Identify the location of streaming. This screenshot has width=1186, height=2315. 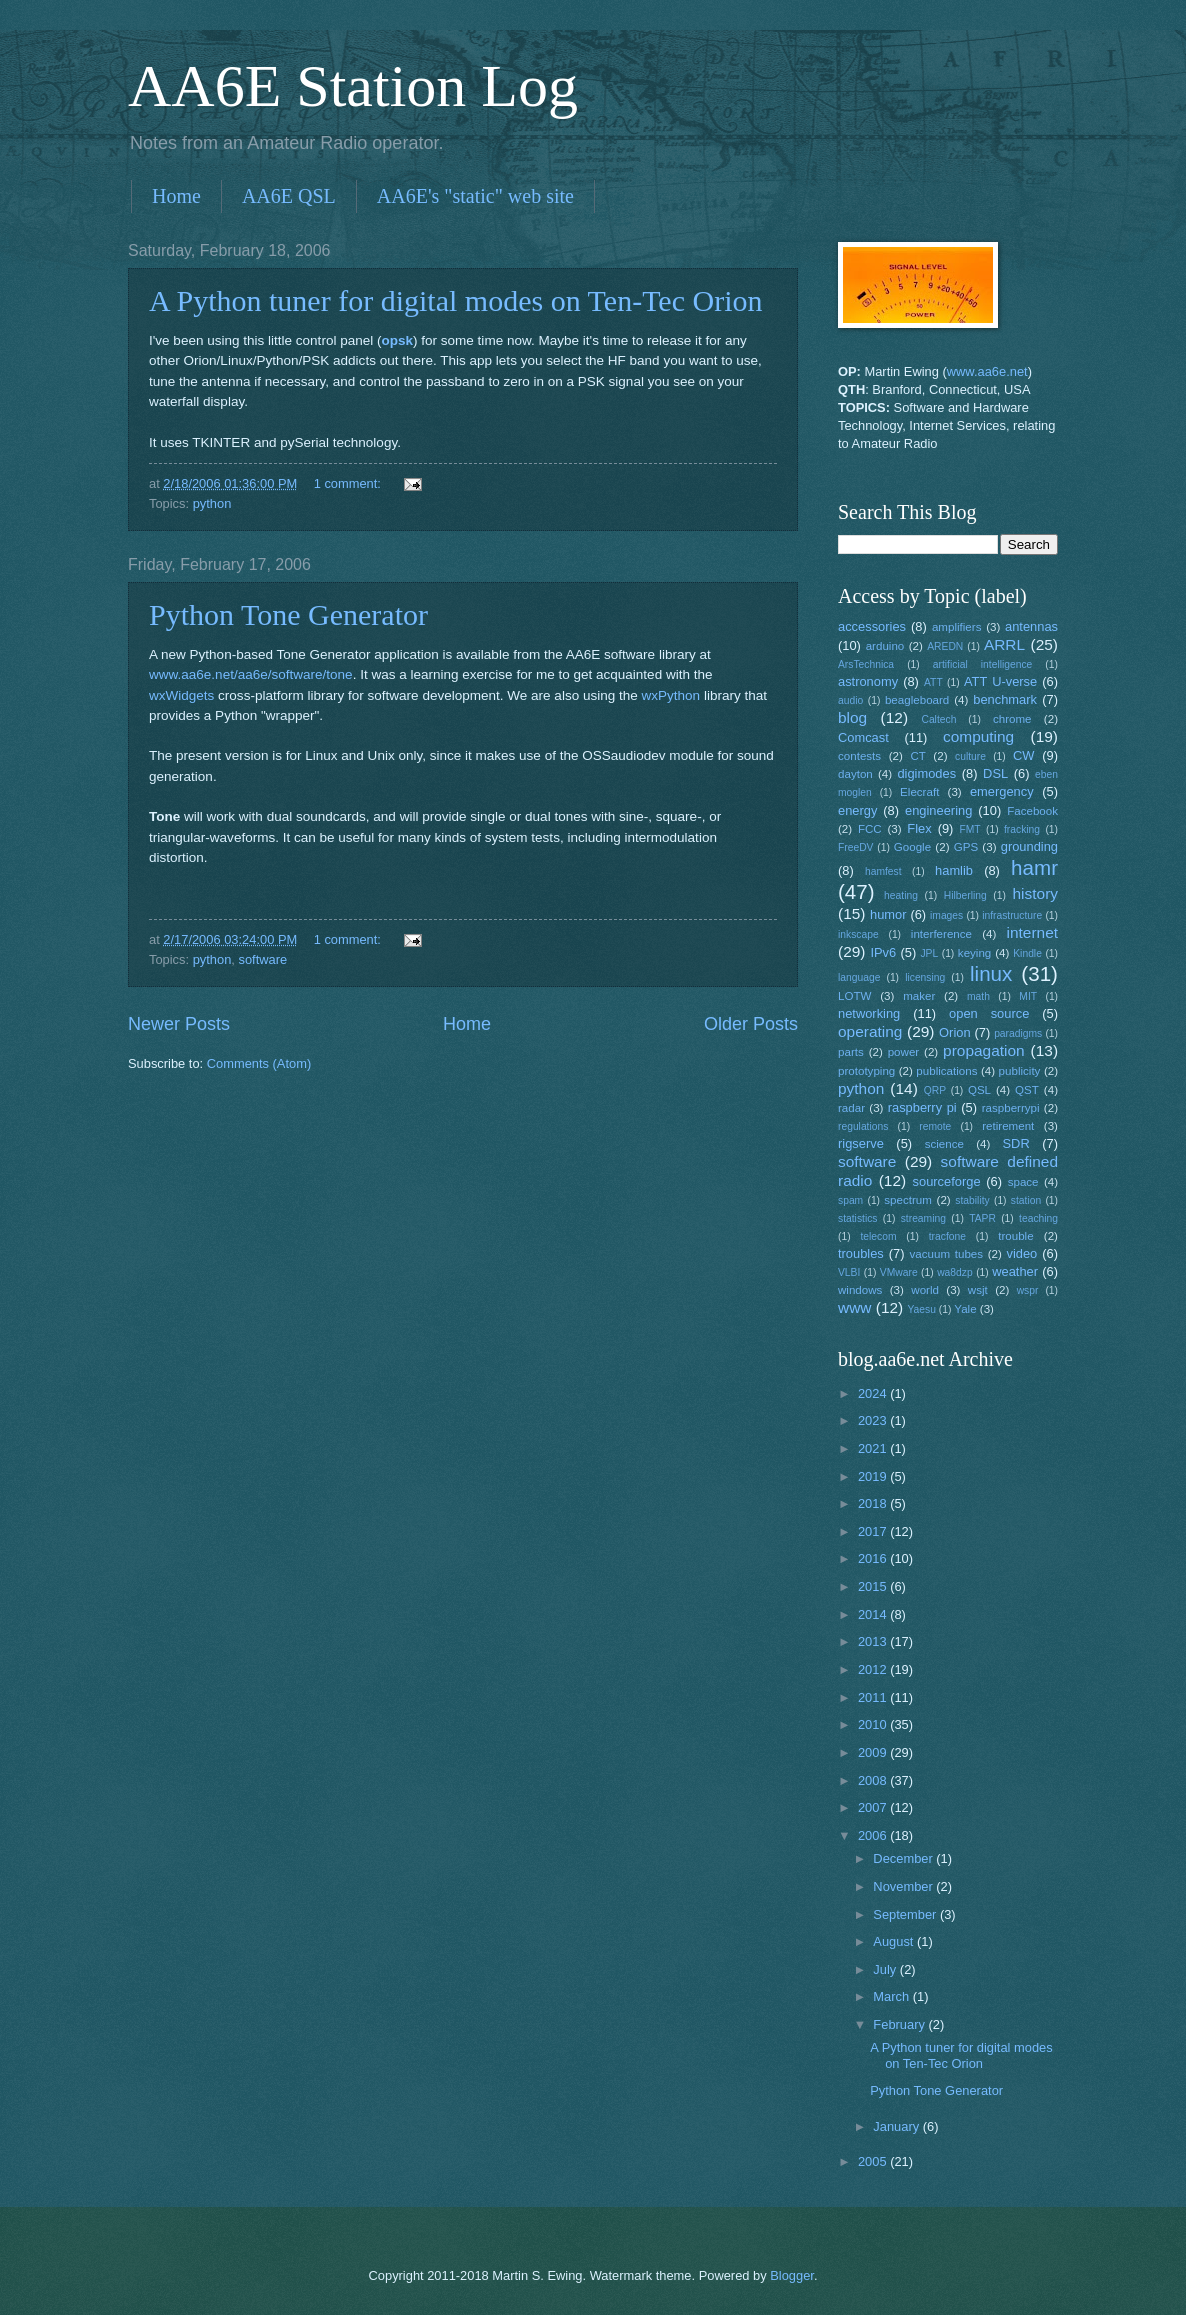
(923, 1218).